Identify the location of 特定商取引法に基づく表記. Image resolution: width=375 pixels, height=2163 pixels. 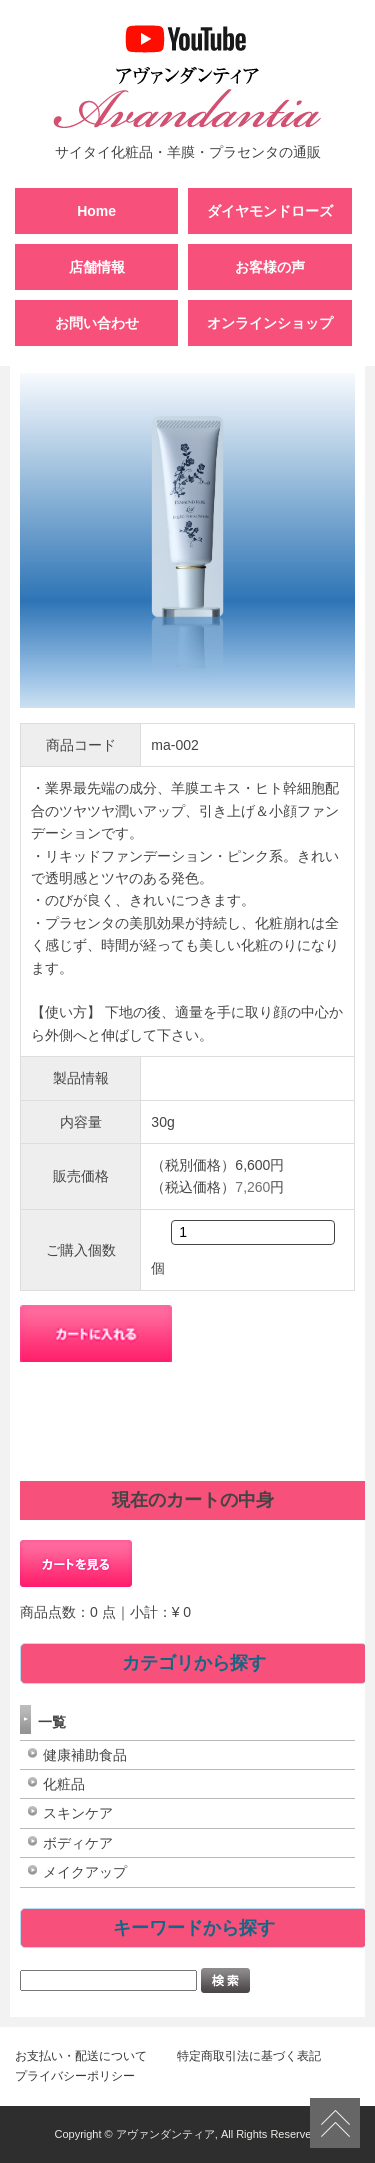
(249, 2056).